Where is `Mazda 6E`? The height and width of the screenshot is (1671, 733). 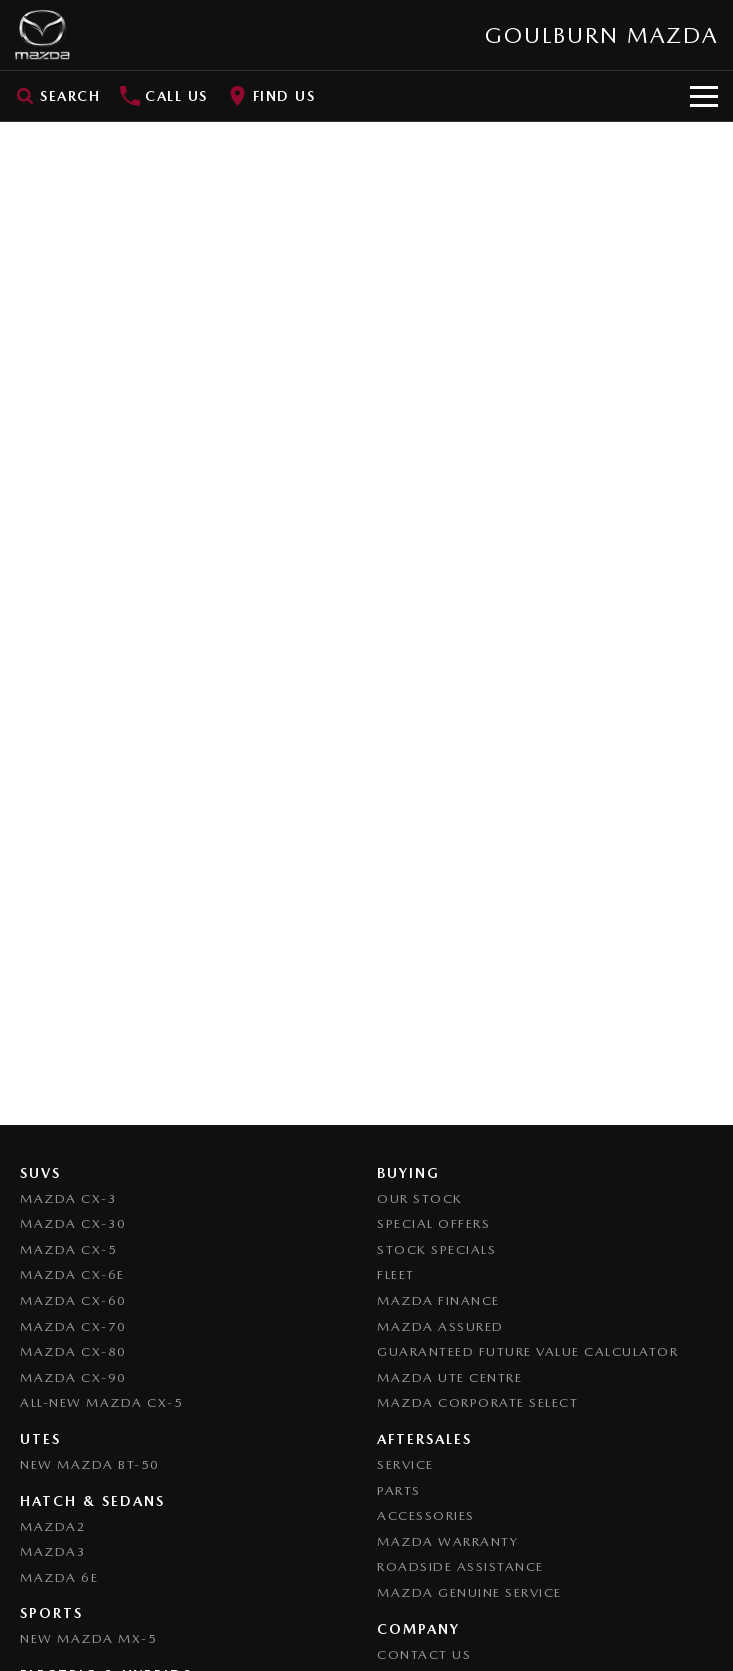 Mazda 6E is located at coordinates (59, 1577).